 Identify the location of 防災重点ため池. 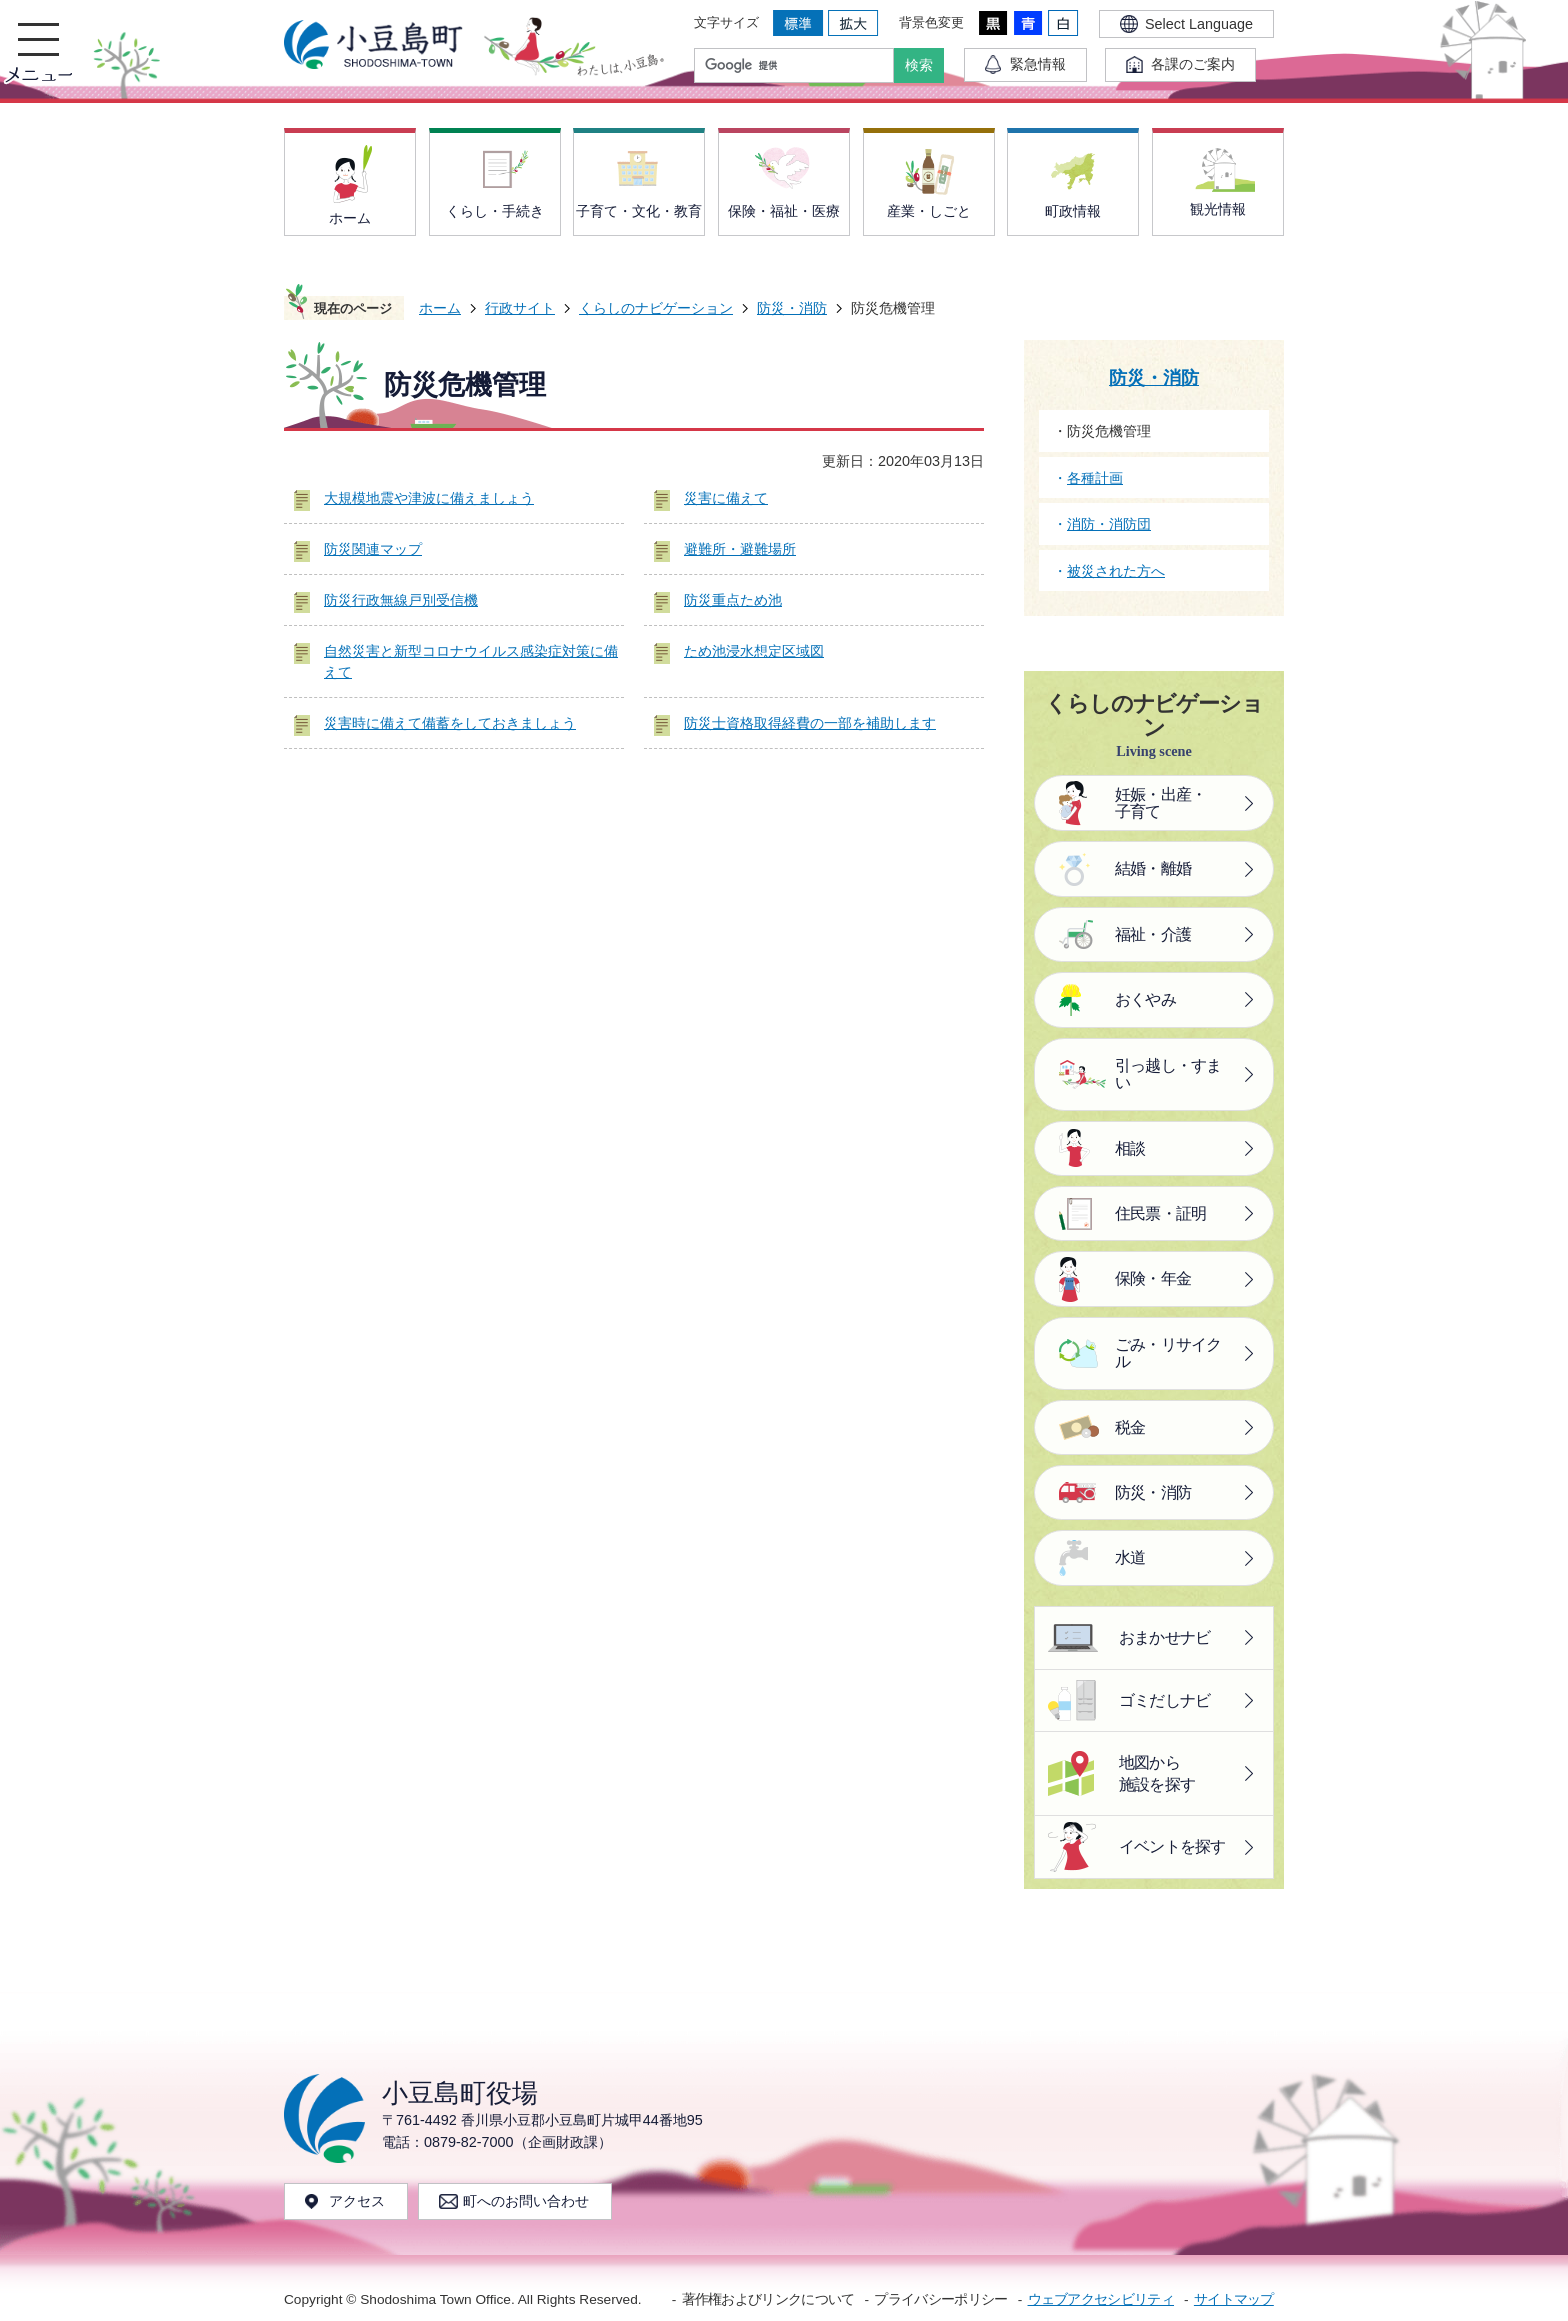
(733, 600).